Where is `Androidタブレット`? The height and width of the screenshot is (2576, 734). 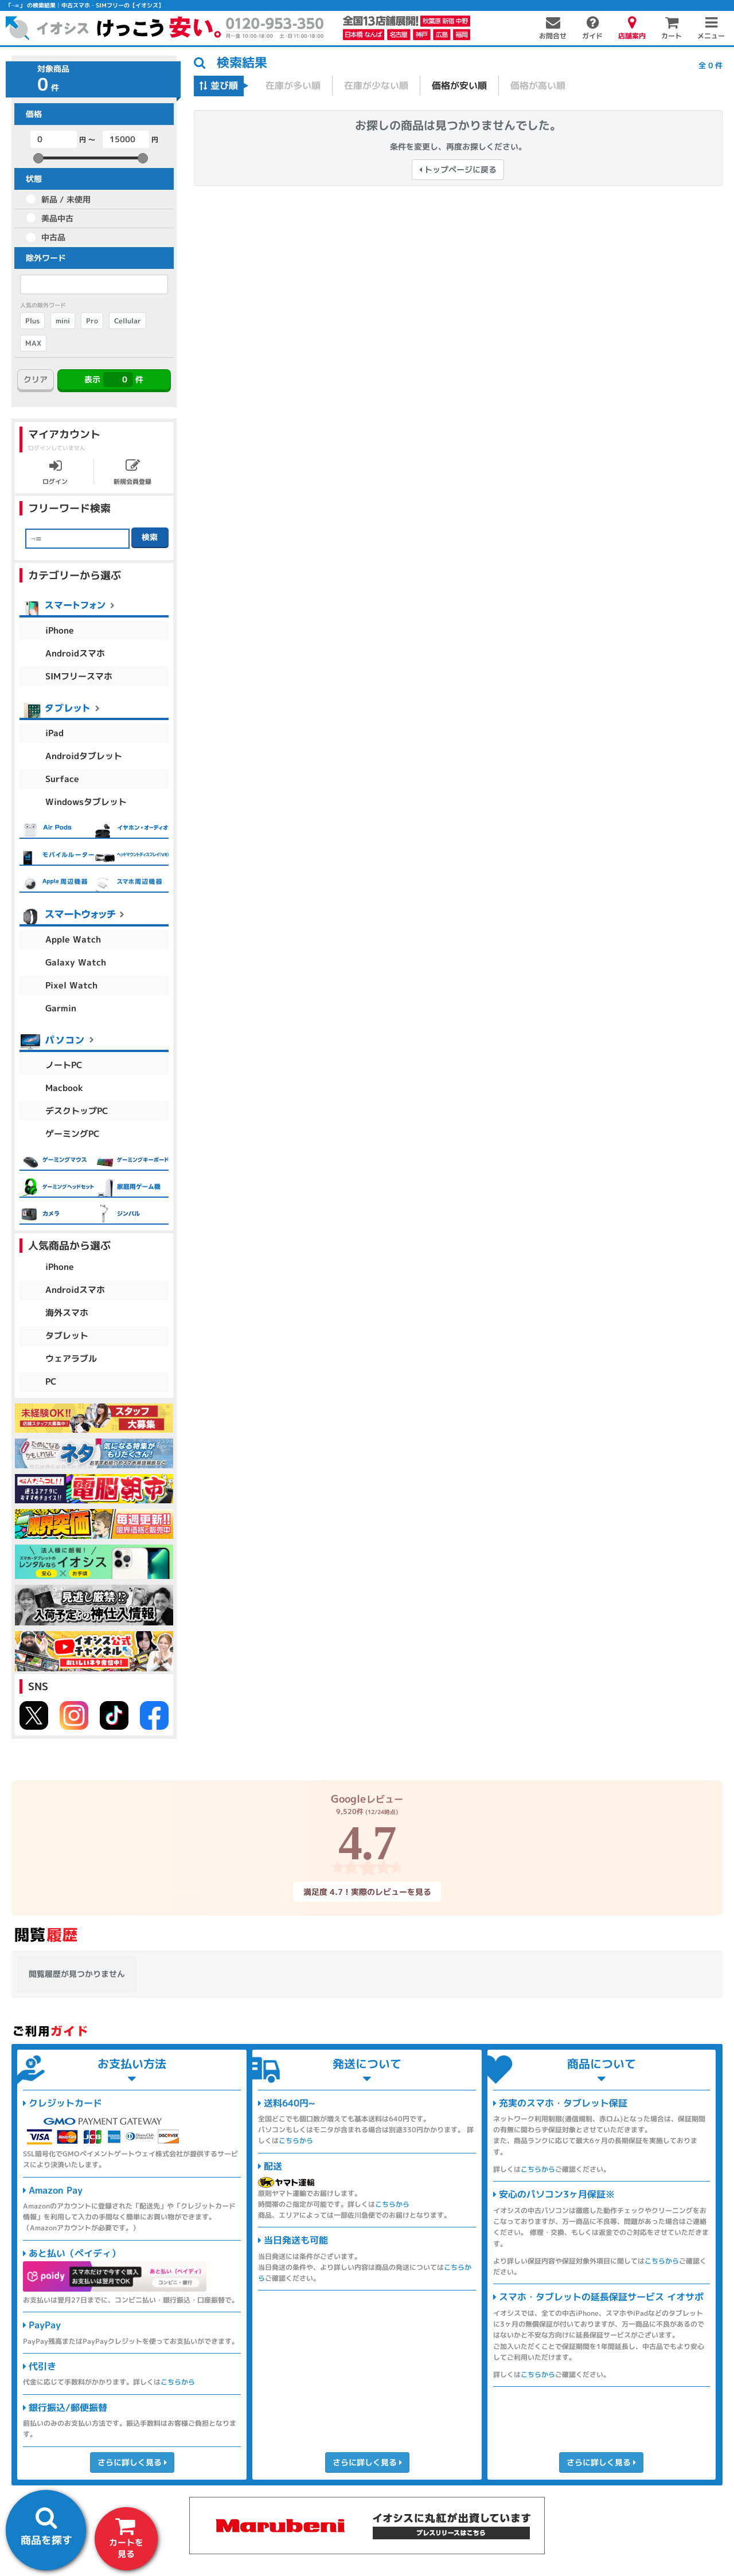
Androidタブレット is located at coordinates (83, 756).